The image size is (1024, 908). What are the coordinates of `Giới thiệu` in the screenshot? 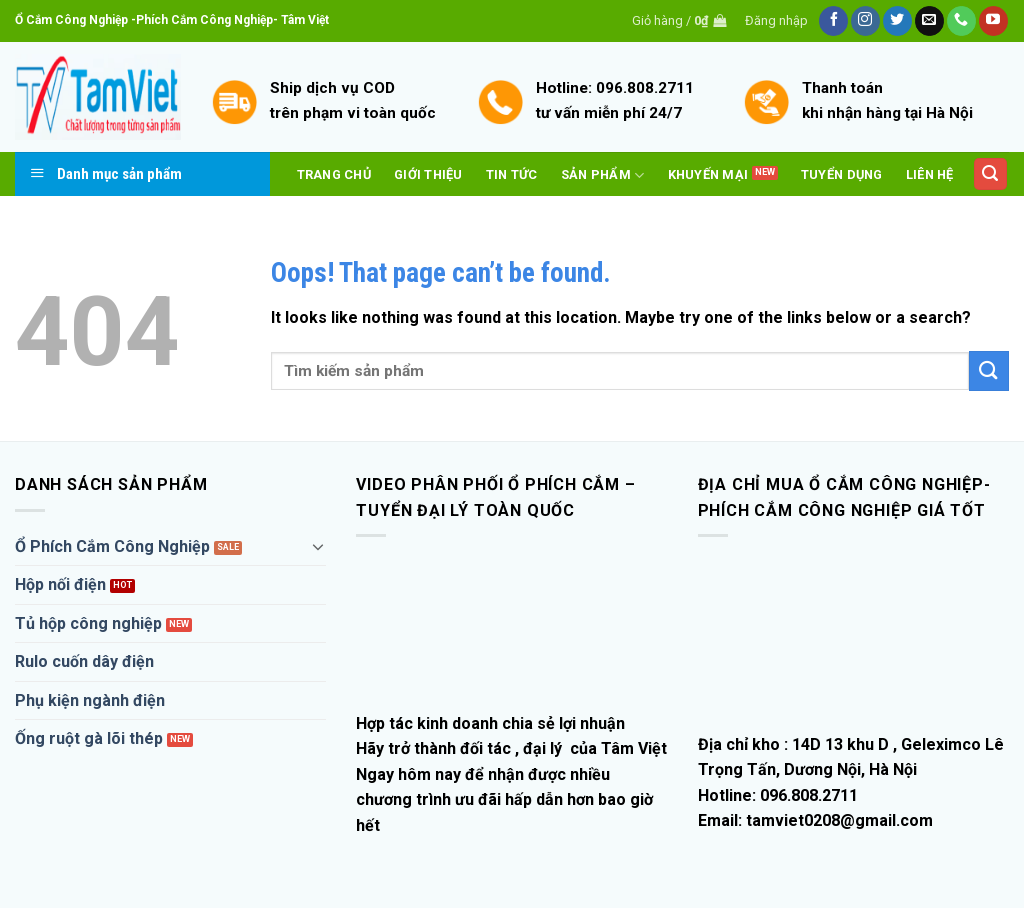 It's located at (428, 174).